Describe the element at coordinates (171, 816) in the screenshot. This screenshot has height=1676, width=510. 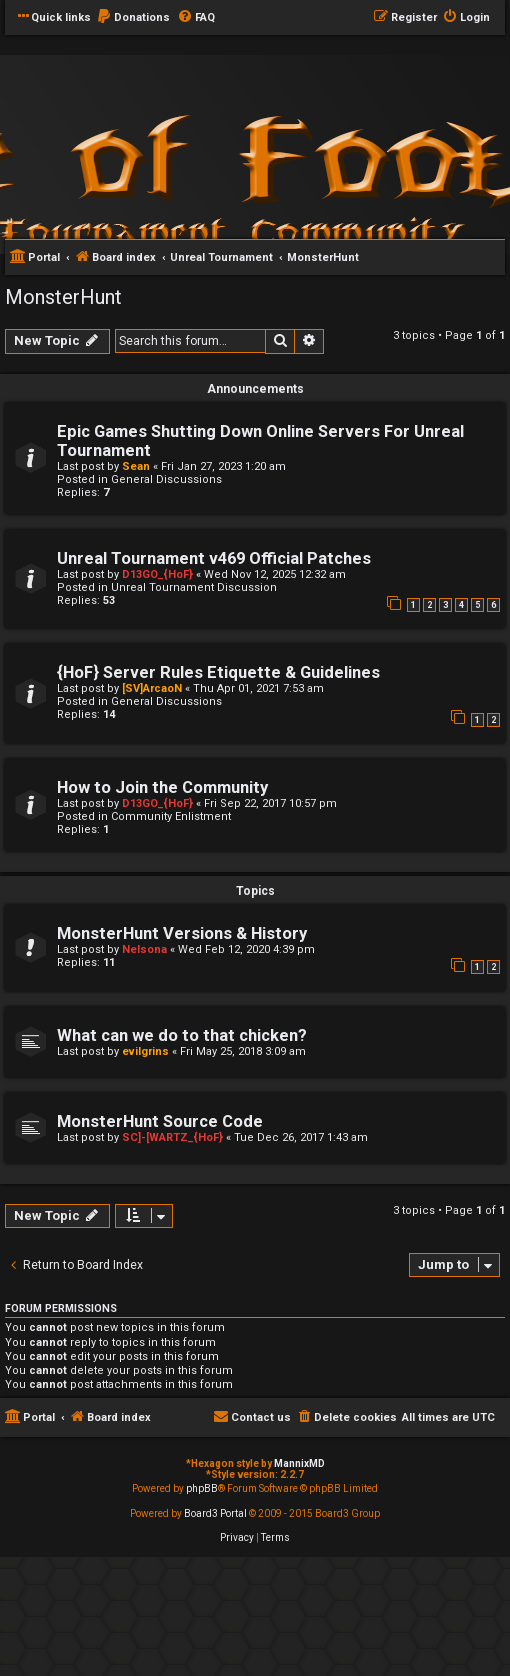
I see `Community Enlistment` at that location.